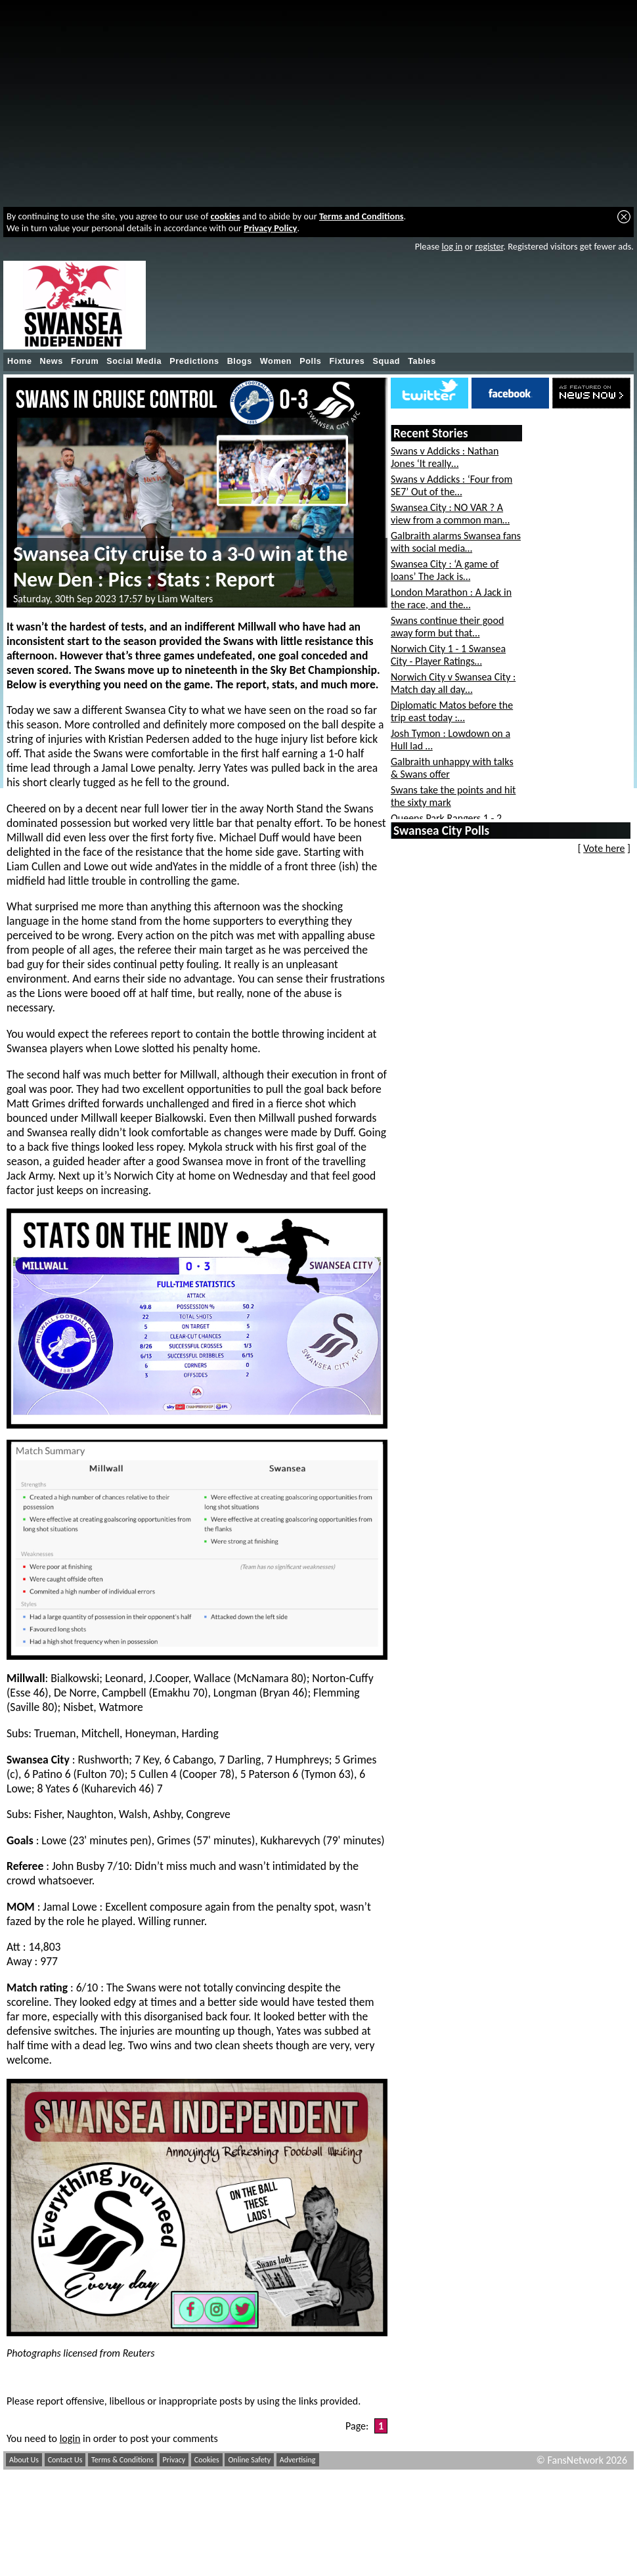 This screenshot has width=637, height=2576. Describe the element at coordinates (451, 485) in the screenshot. I see `Swans v Addicks : ‘Four from SE7’ Out of the…` at that location.